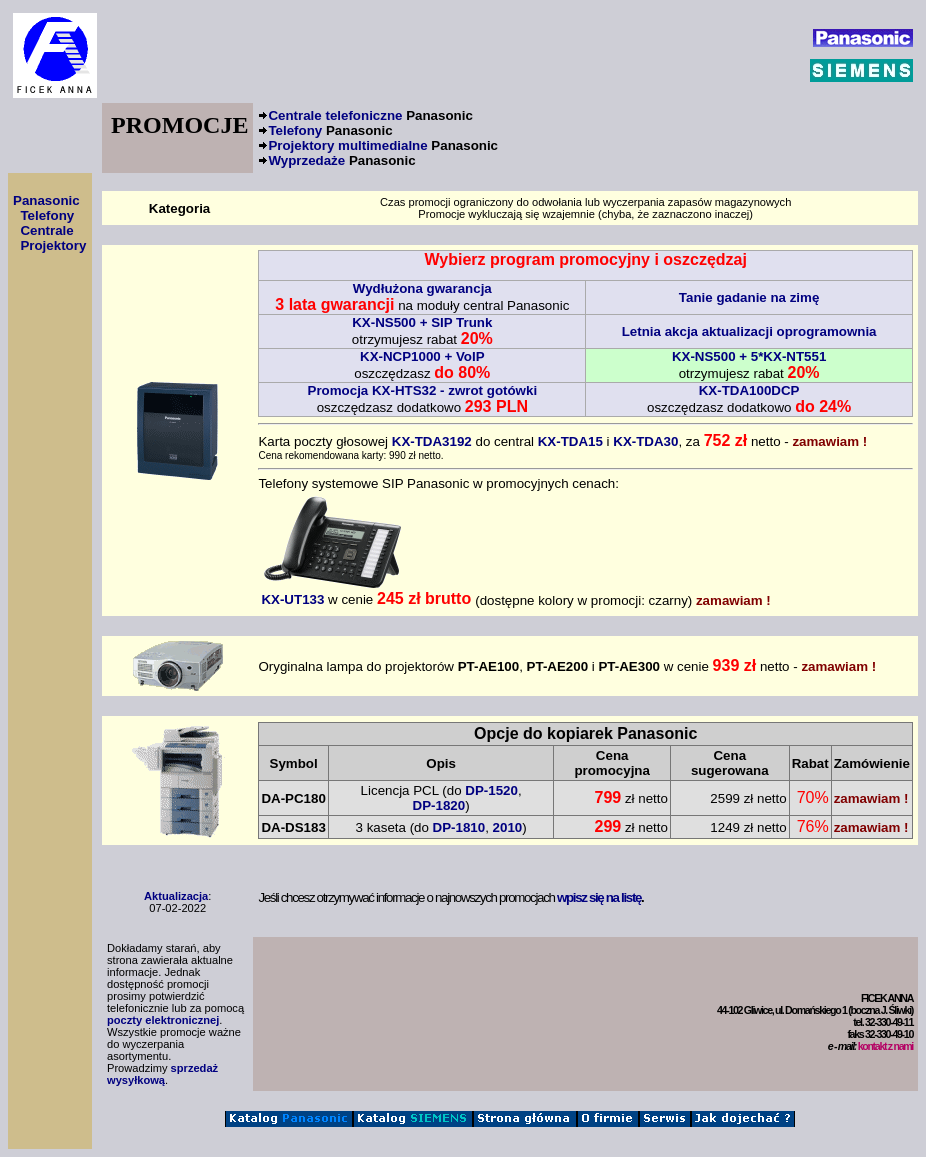 This screenshot has height=1157, width=926. Describe the element at coordinates (508, 827) in the screenshot. I see `2010` at that location.